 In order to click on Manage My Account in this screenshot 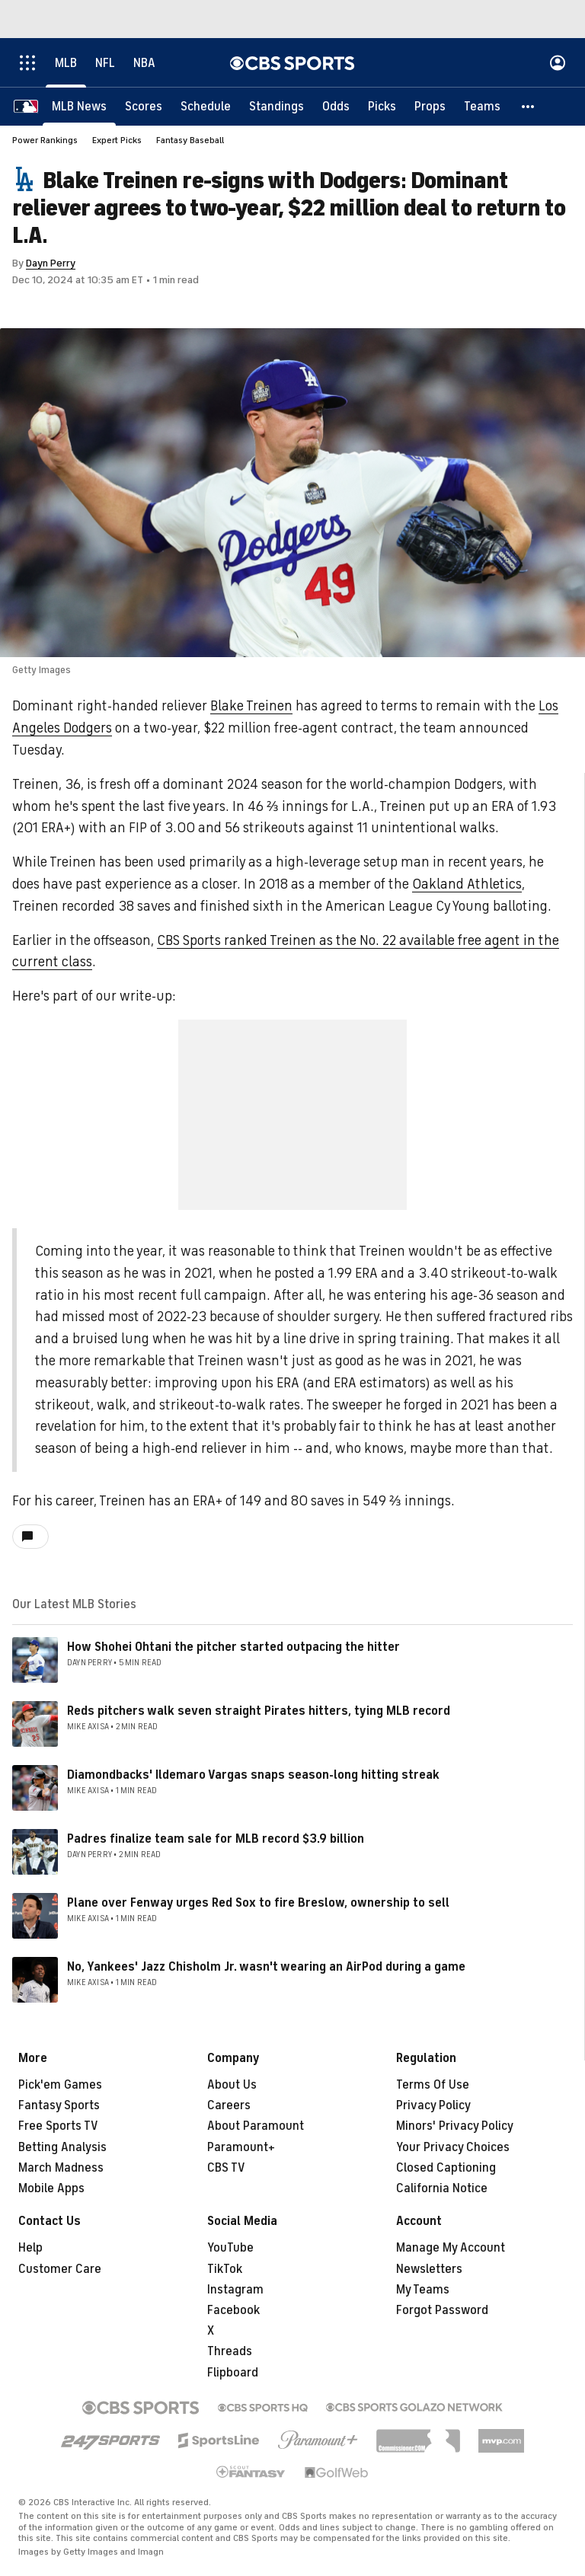, I will do `click(450, 2247)`.